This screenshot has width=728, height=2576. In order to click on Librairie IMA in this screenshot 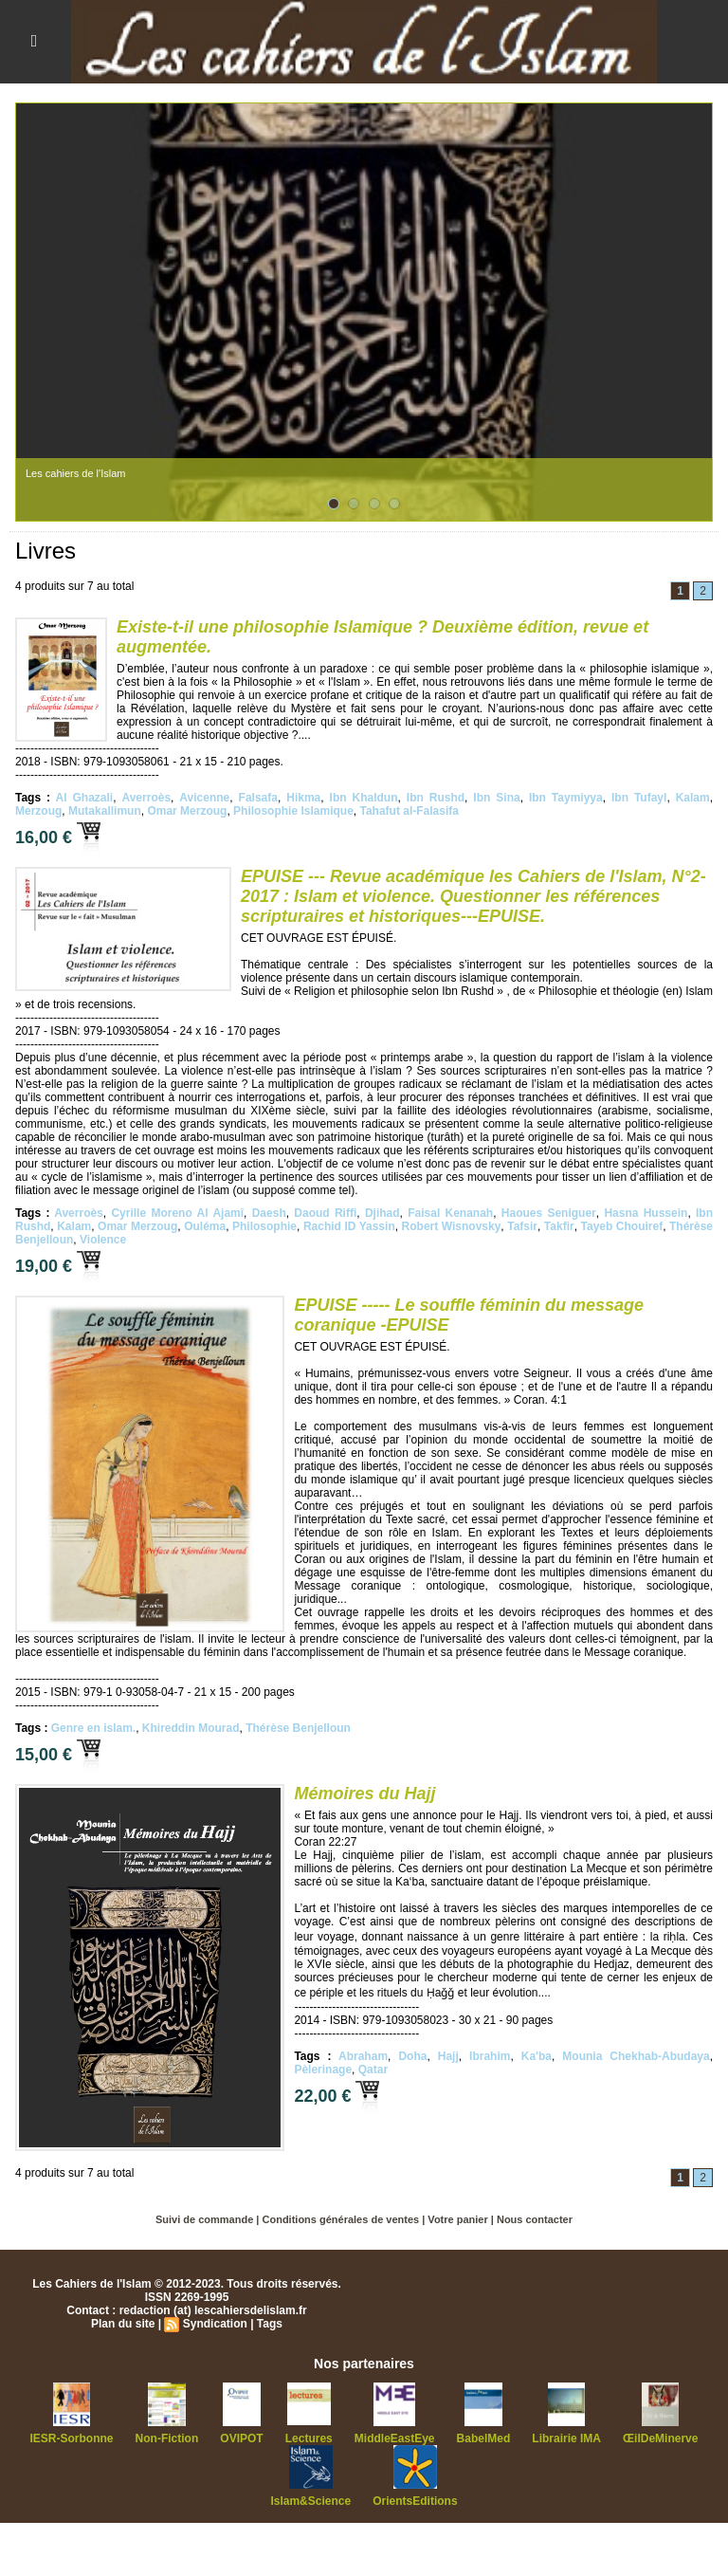, I will do `click(566, 2438)`.